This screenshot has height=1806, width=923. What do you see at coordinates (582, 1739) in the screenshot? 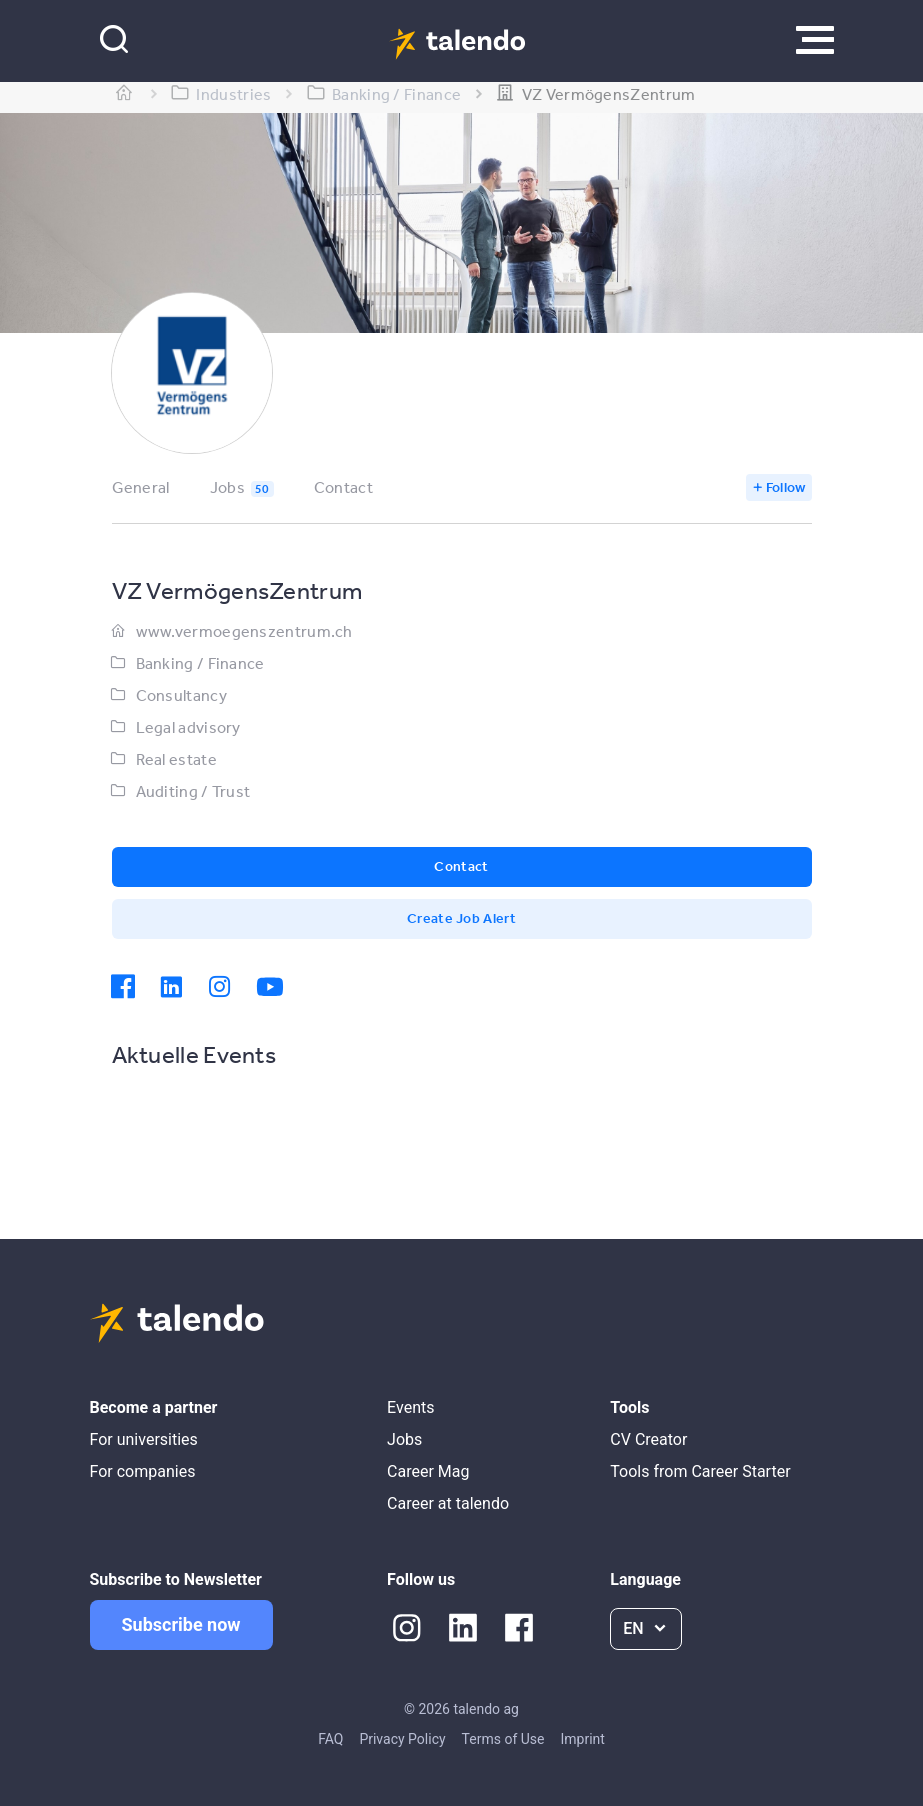
I see `Imprint` at bounding box center [582, 1739].